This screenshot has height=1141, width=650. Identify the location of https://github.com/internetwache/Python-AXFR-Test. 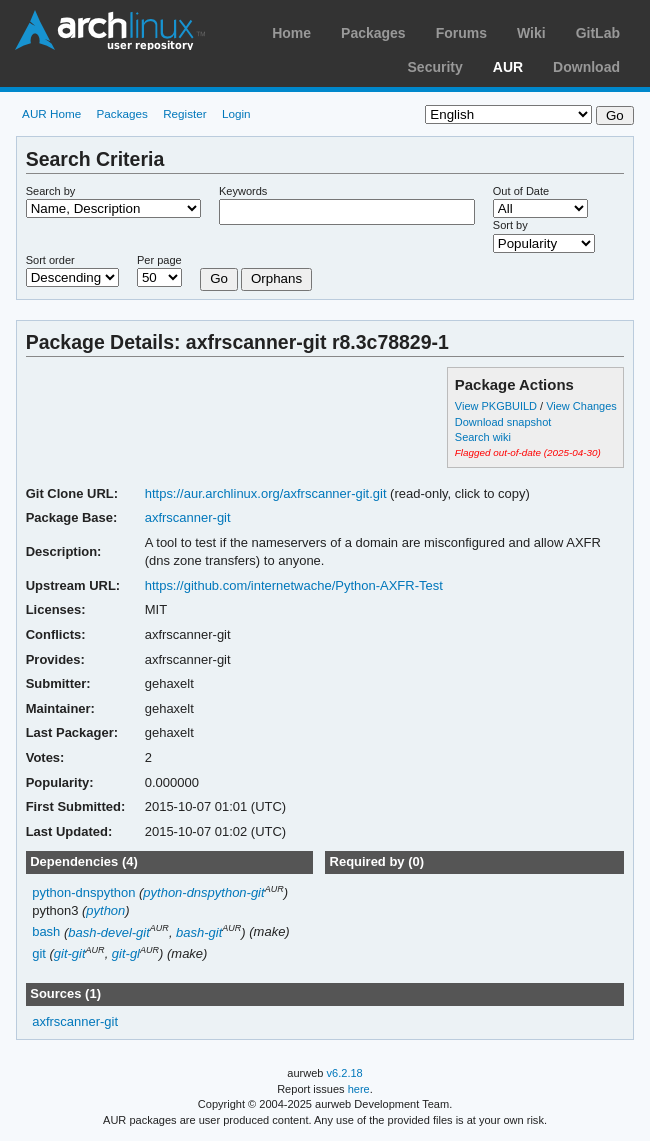
(294, 585).